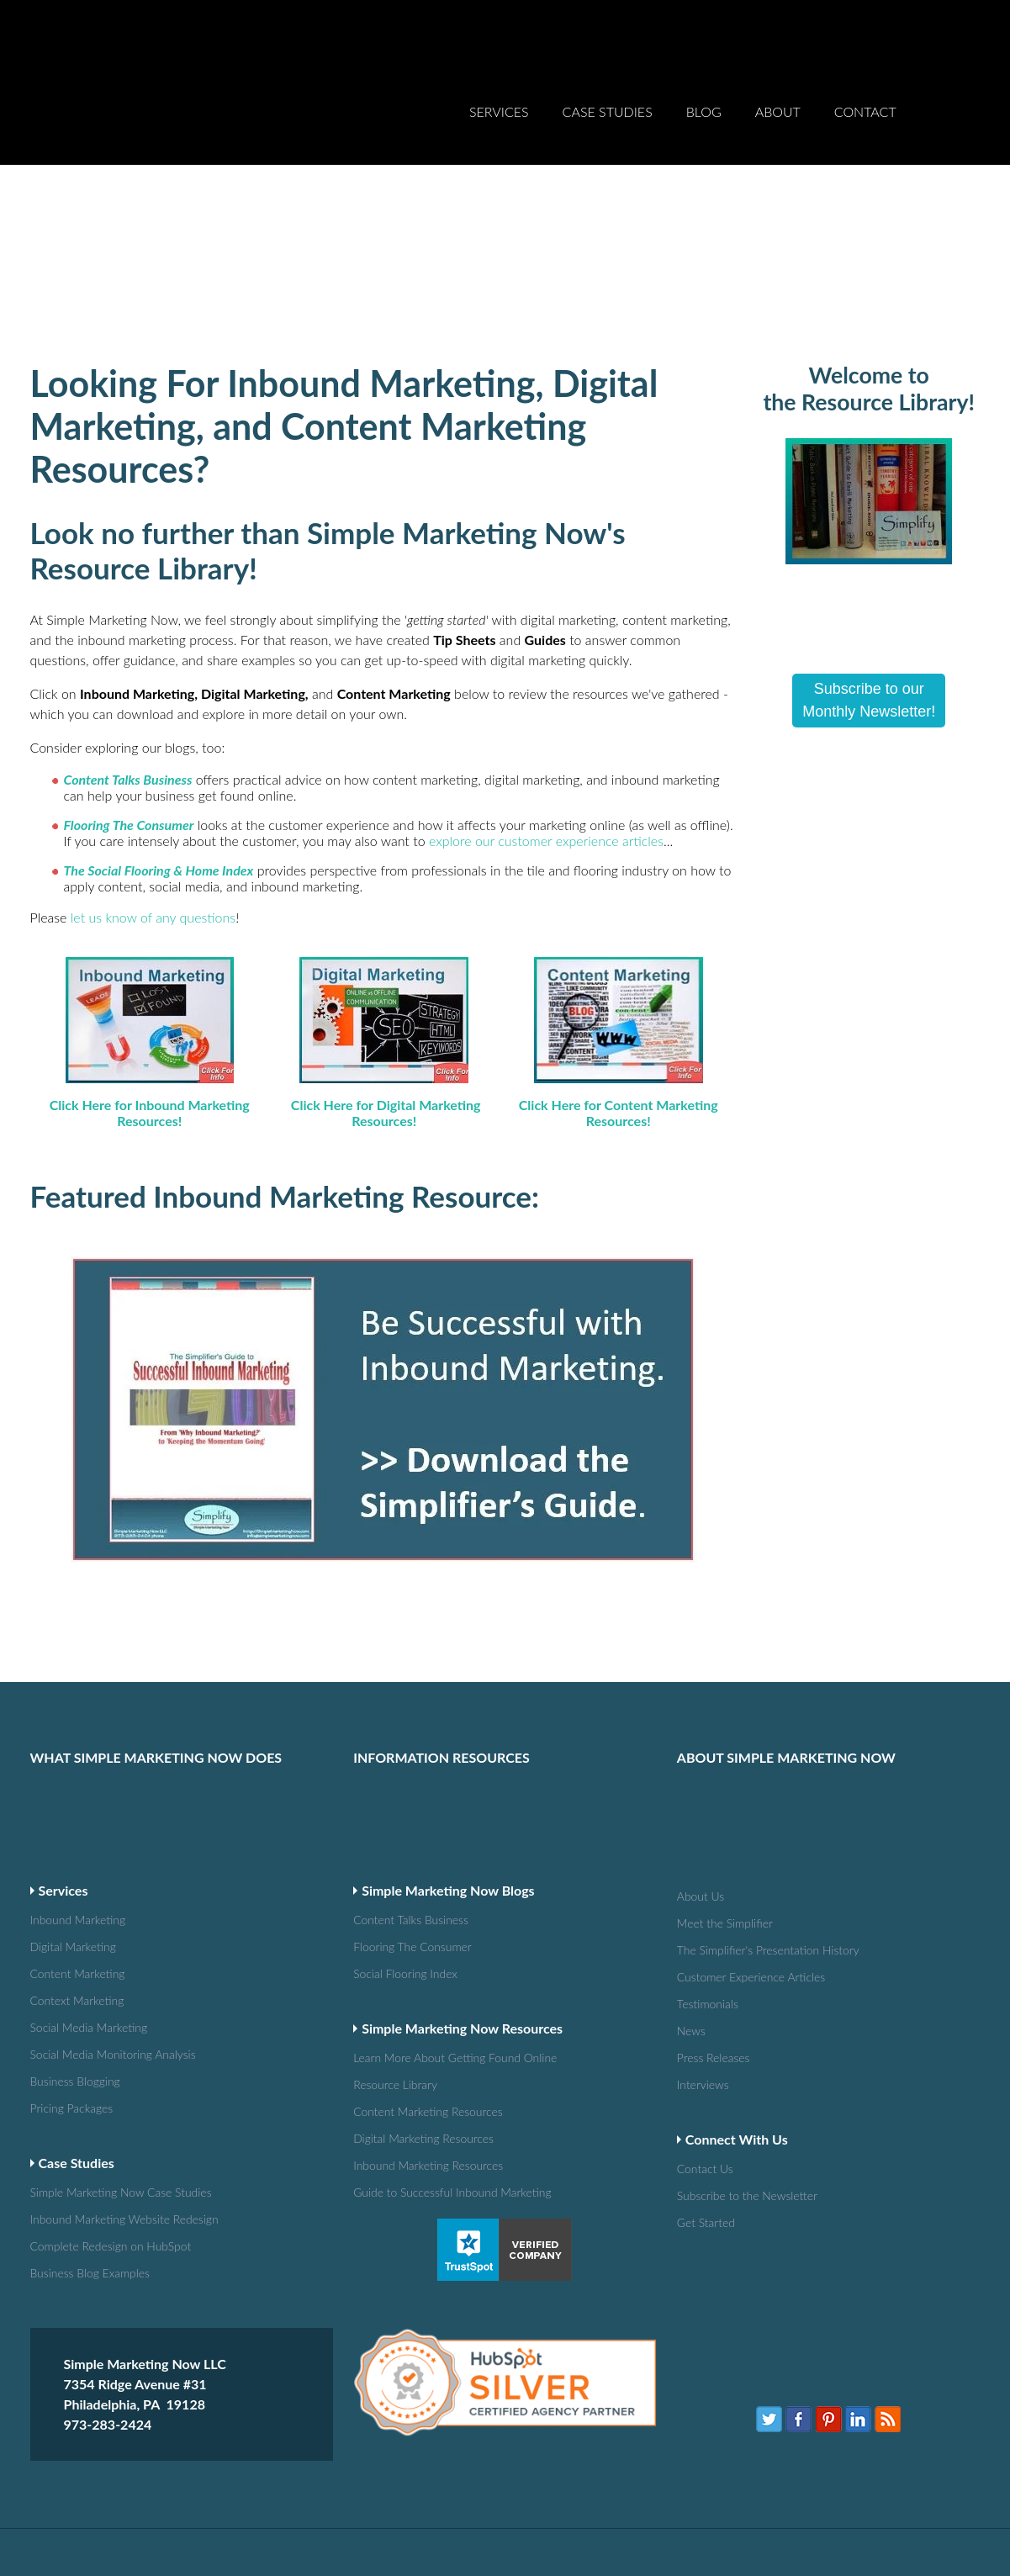  What do you see at coordinates (704, 1774) in the screenshot?
I see `About Us [menuitem]` at bounding box center [704, 1774].